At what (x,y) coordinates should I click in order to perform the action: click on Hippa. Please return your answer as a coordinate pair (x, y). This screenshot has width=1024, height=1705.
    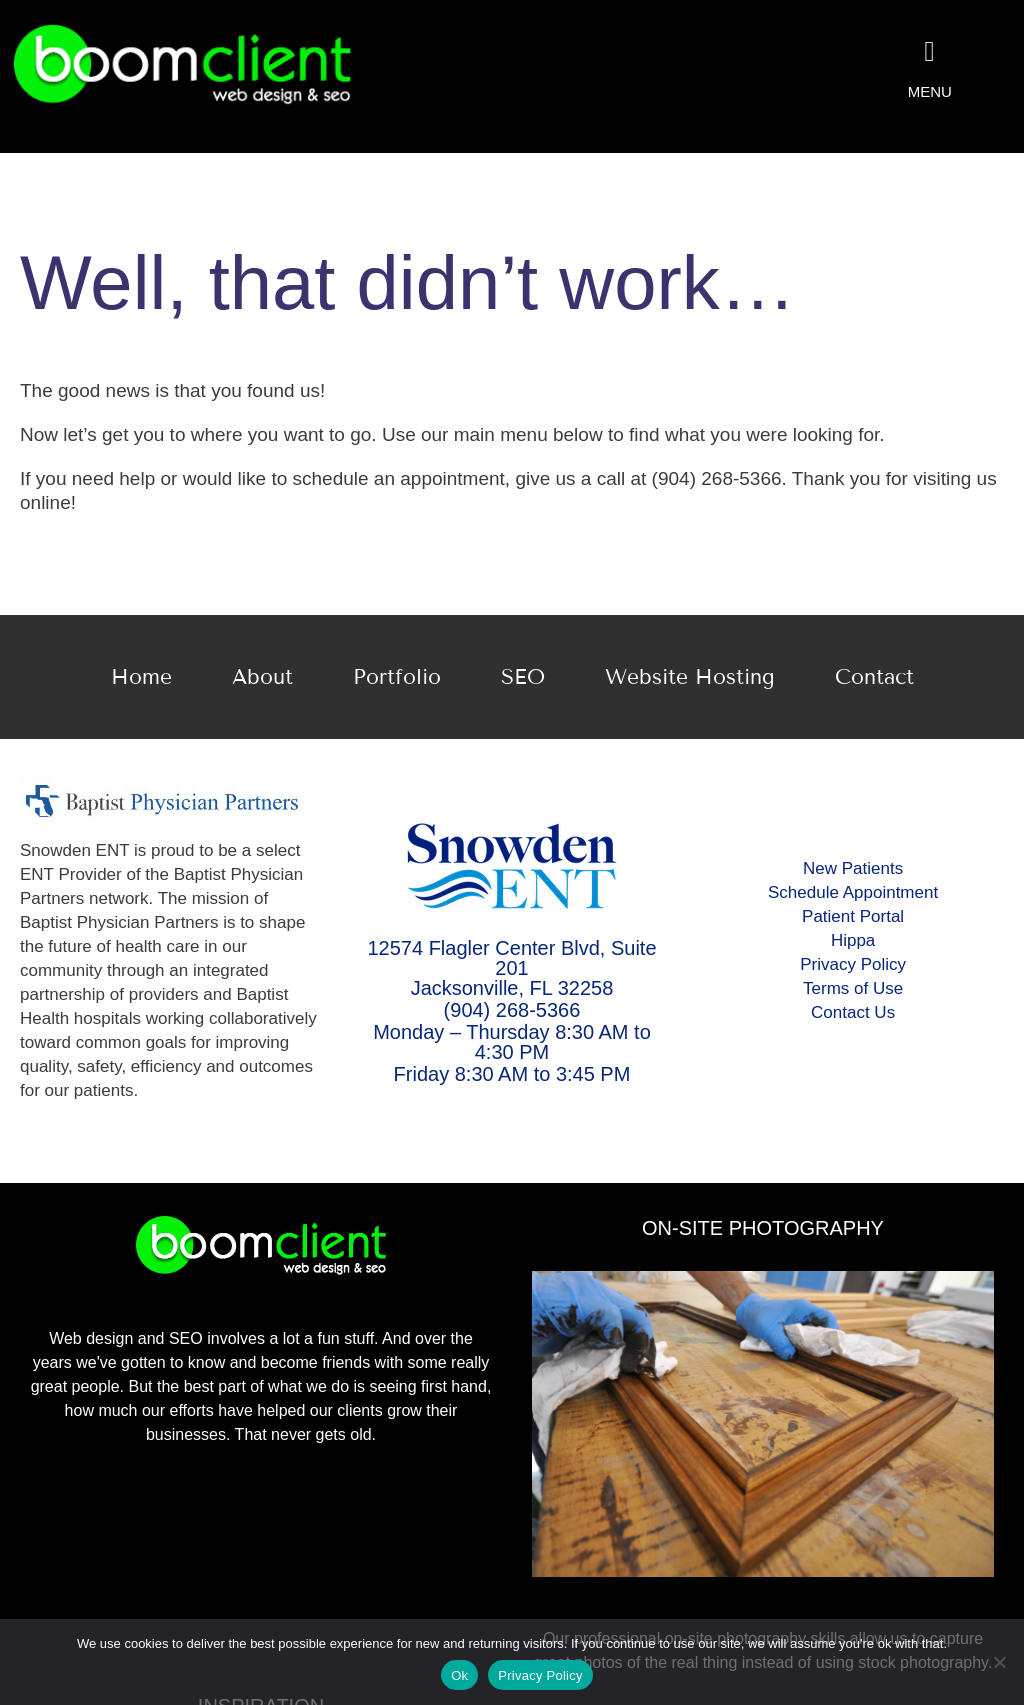
    Looking at the image, I should click on (853, 940).